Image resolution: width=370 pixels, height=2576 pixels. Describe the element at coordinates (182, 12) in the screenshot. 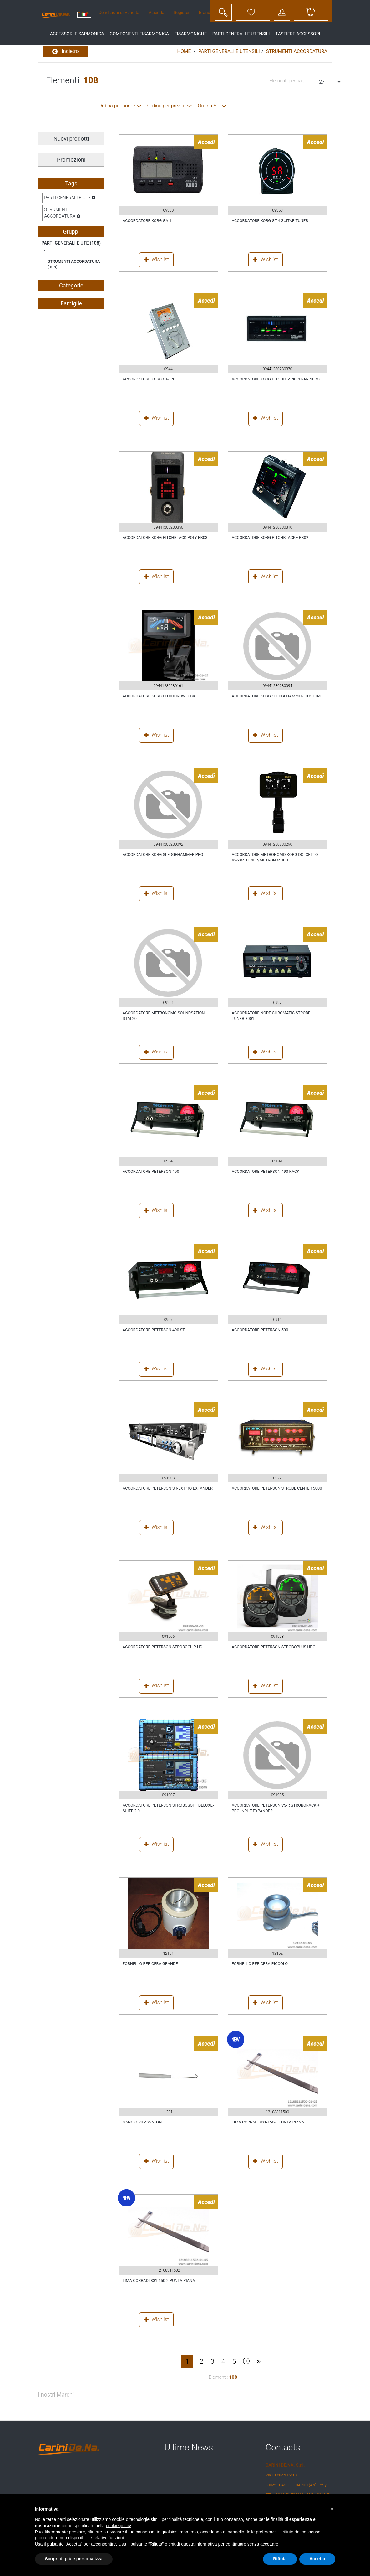

I see `Register` at that location.